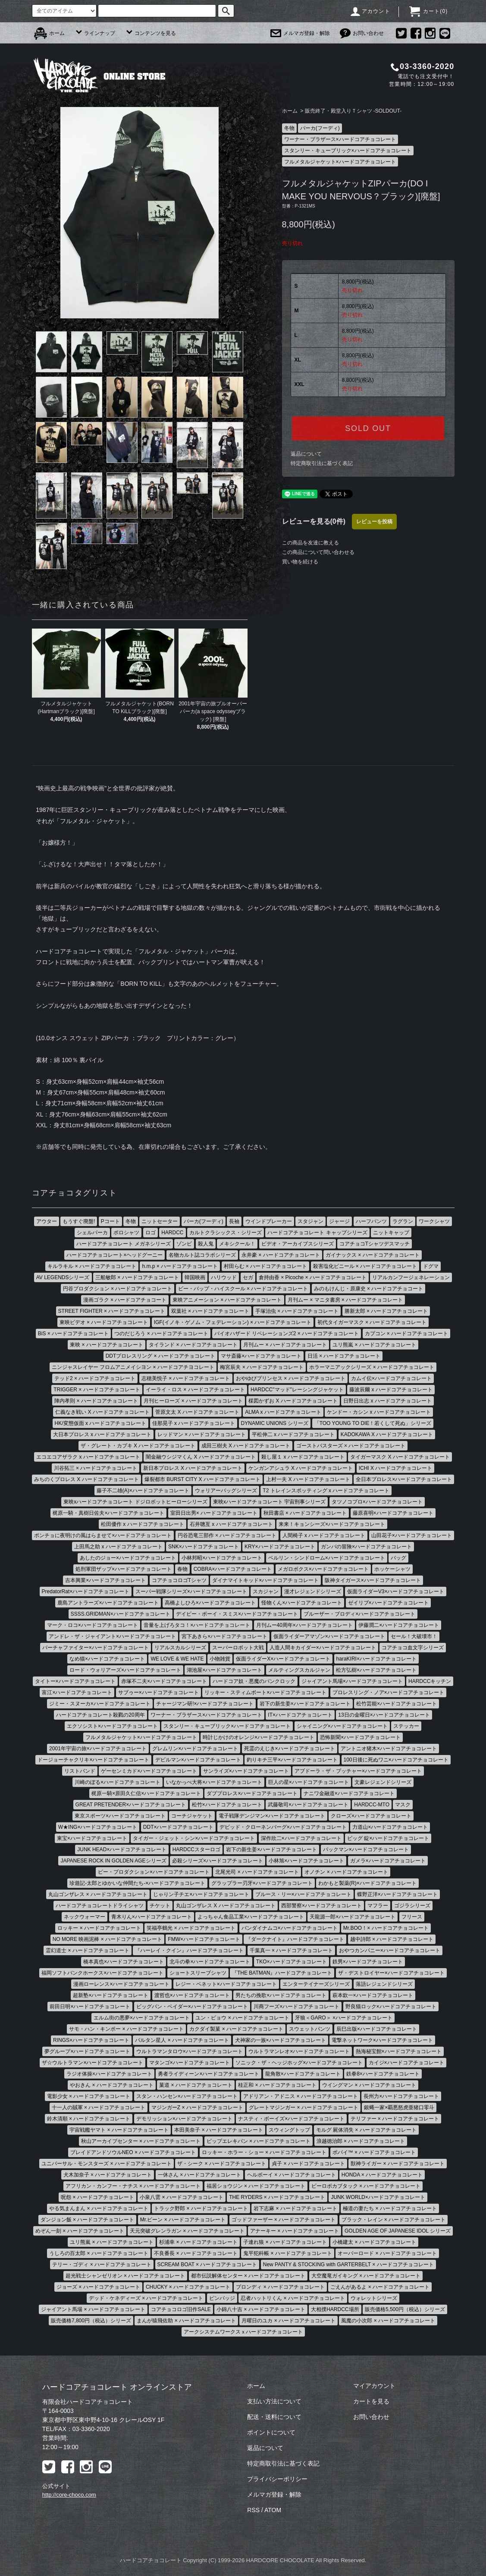  I want to click on 人造人間キカイダー×ハードコアチョコレート, so click(323, 1648).